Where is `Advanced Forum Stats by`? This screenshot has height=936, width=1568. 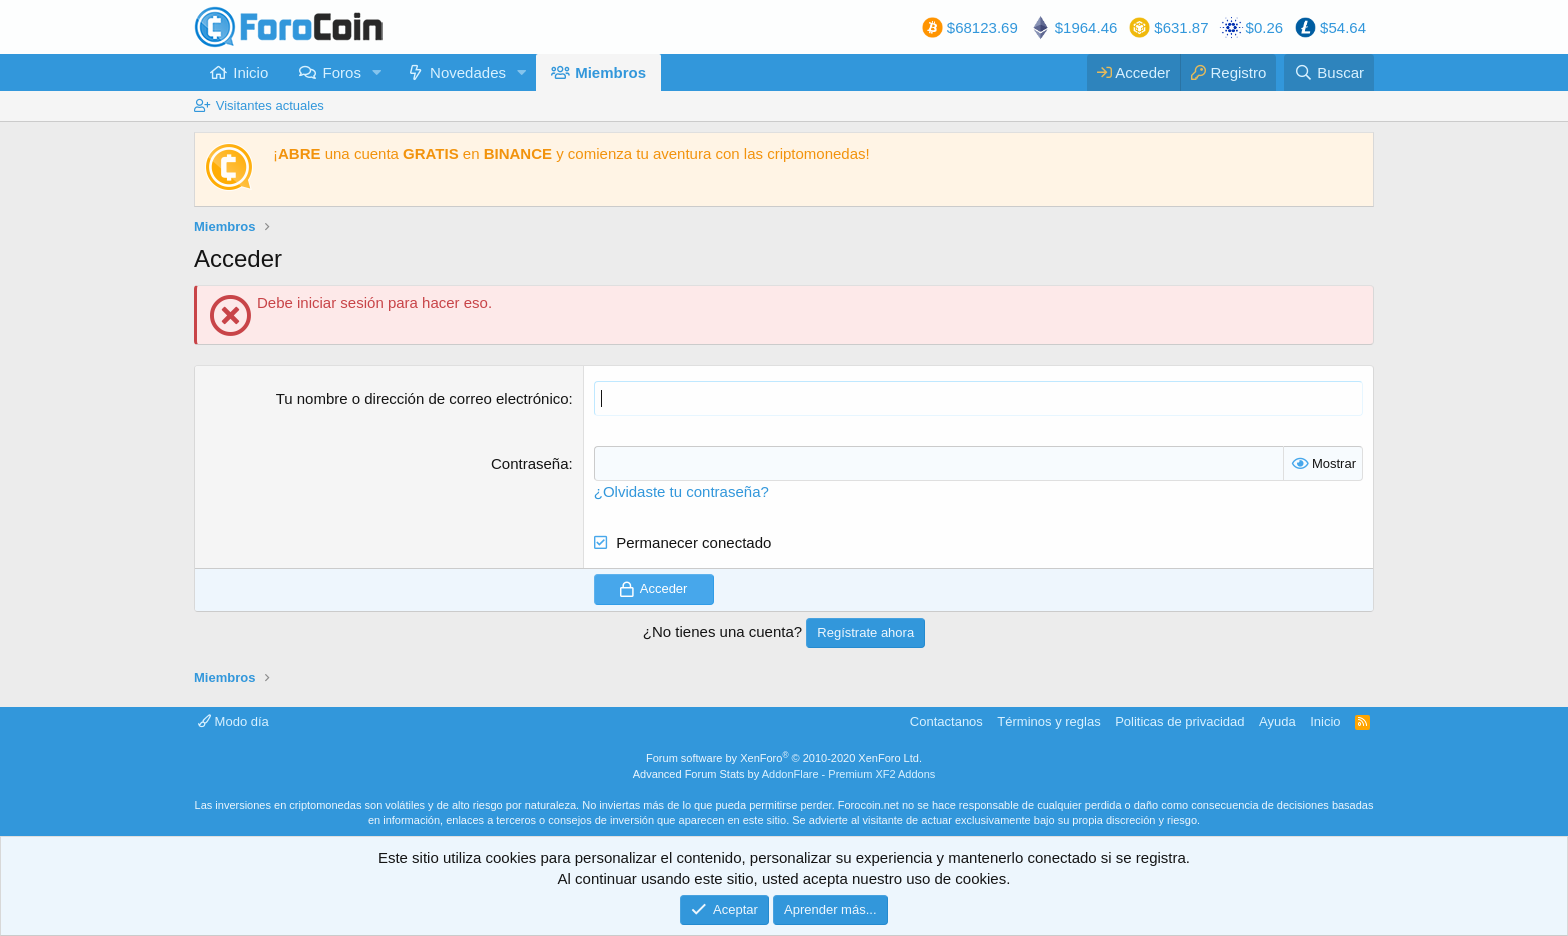 Advanced Forum Stats by is located at coordinates (784, 774).